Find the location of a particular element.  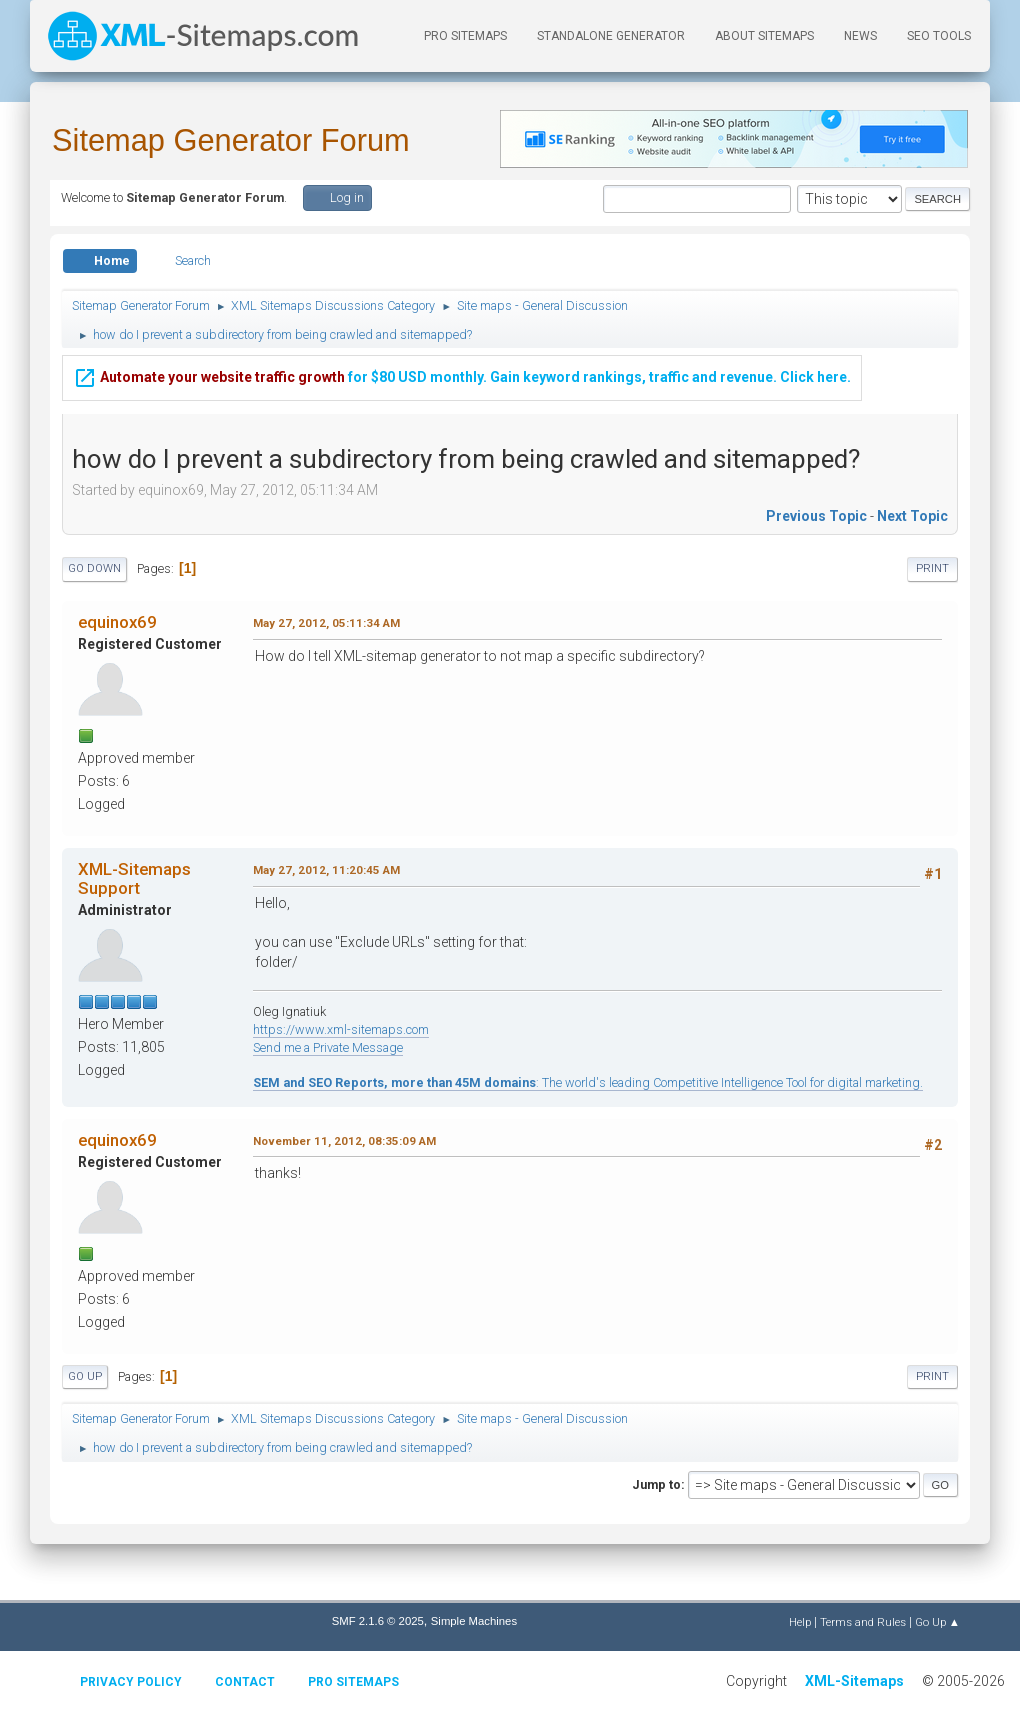

Go Down is located at coordinates (94, 568).